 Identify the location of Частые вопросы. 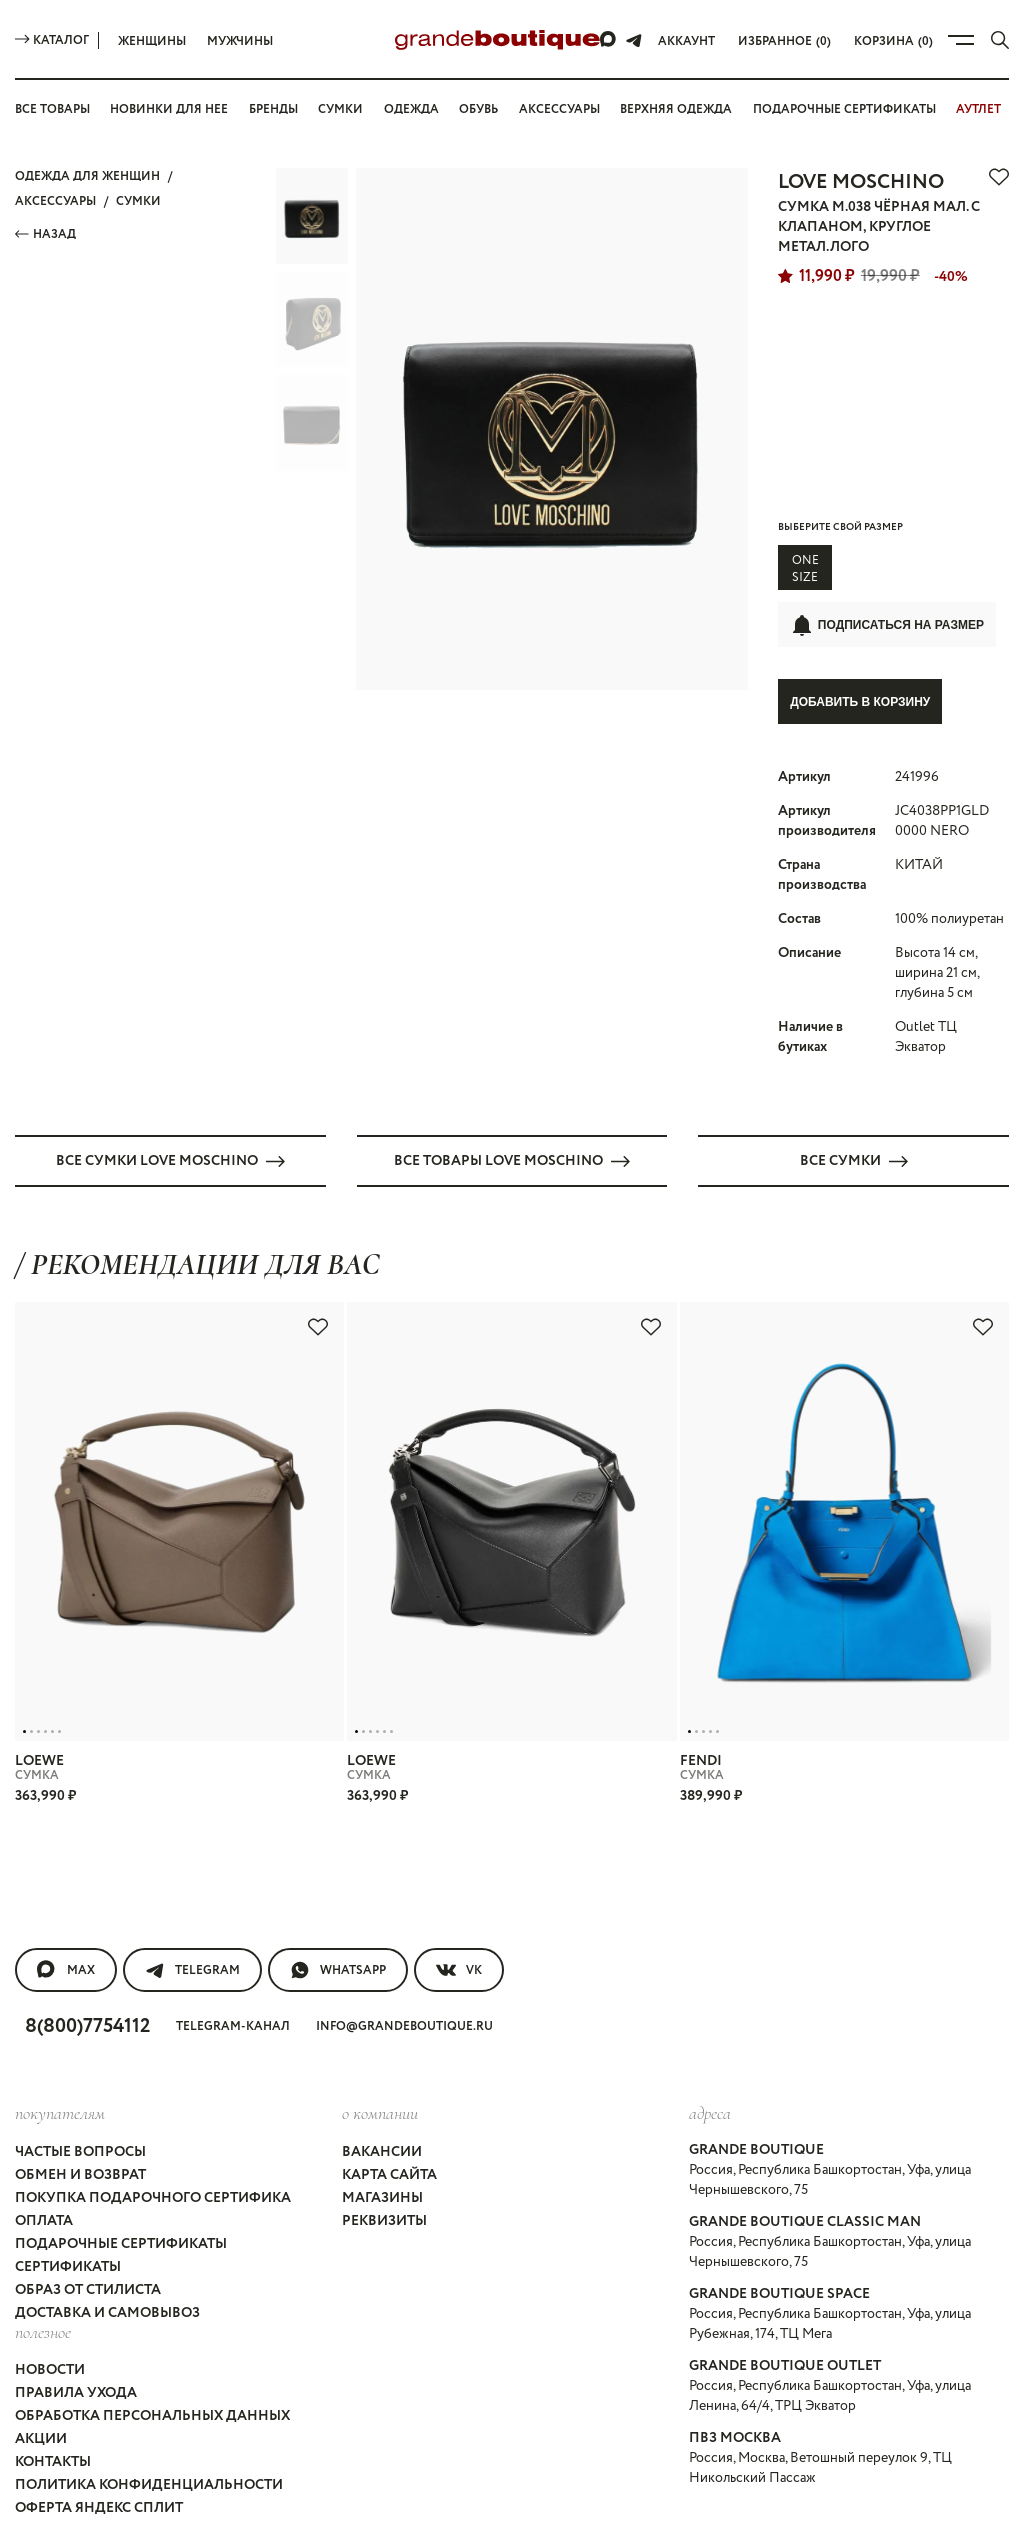
(84, 2073).